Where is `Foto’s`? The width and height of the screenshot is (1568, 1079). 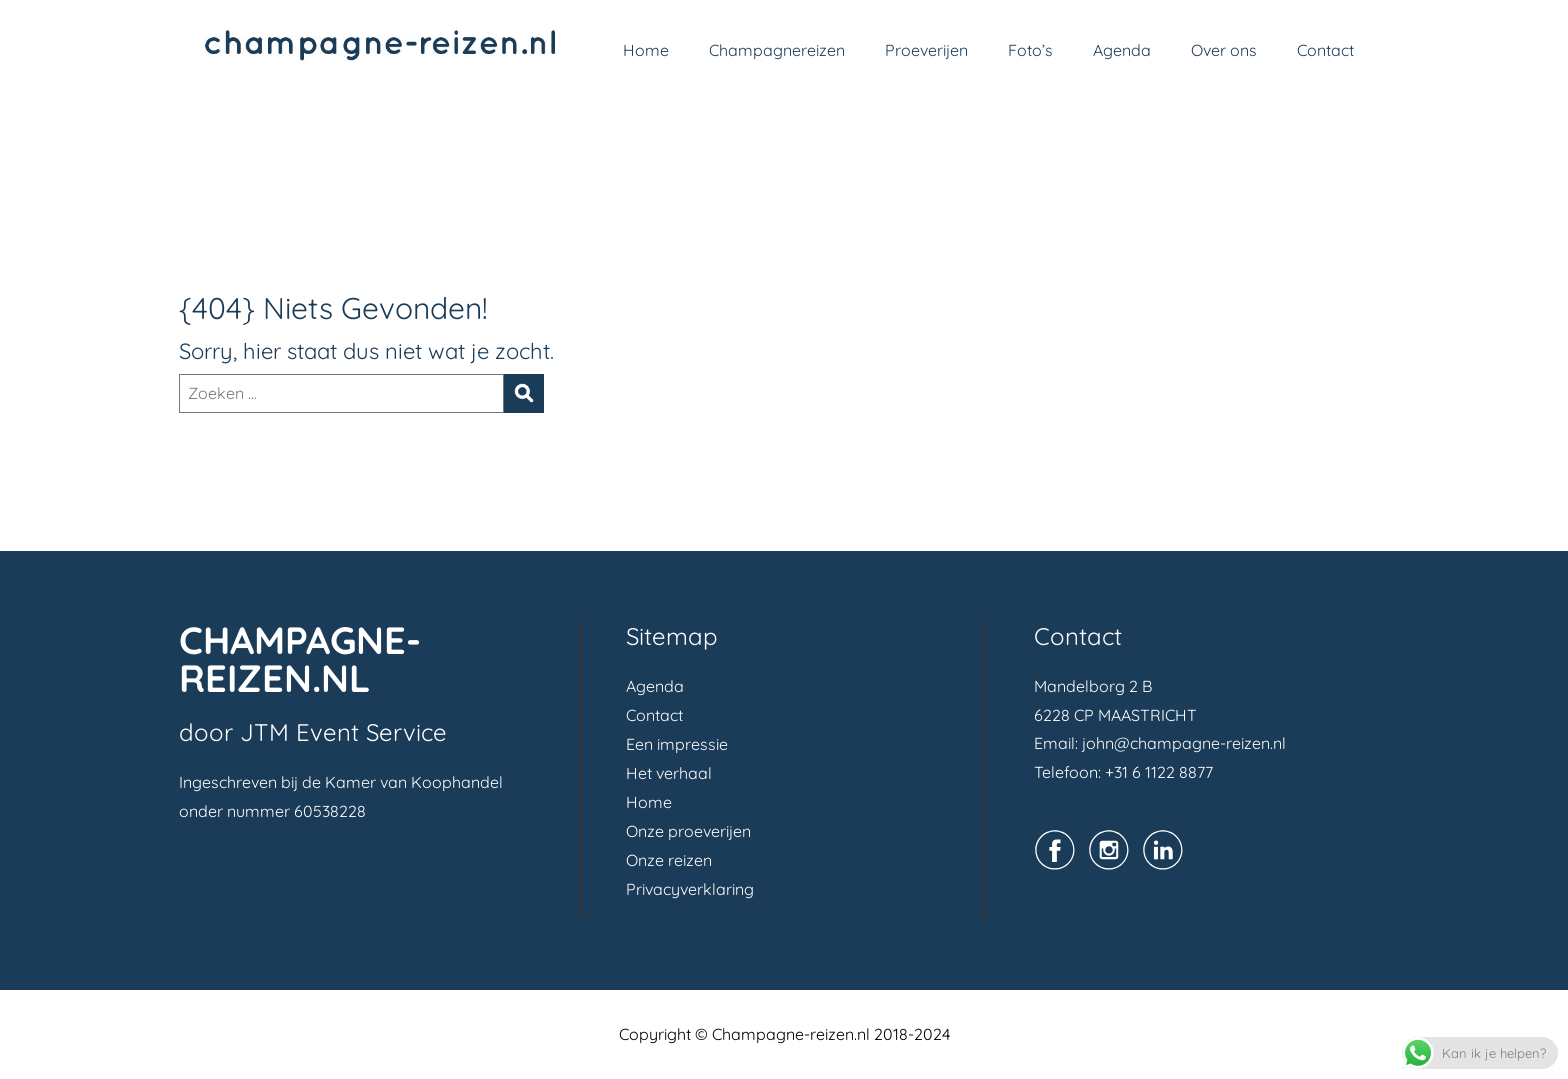
Foto’s is located at coordinates (1030, 50).